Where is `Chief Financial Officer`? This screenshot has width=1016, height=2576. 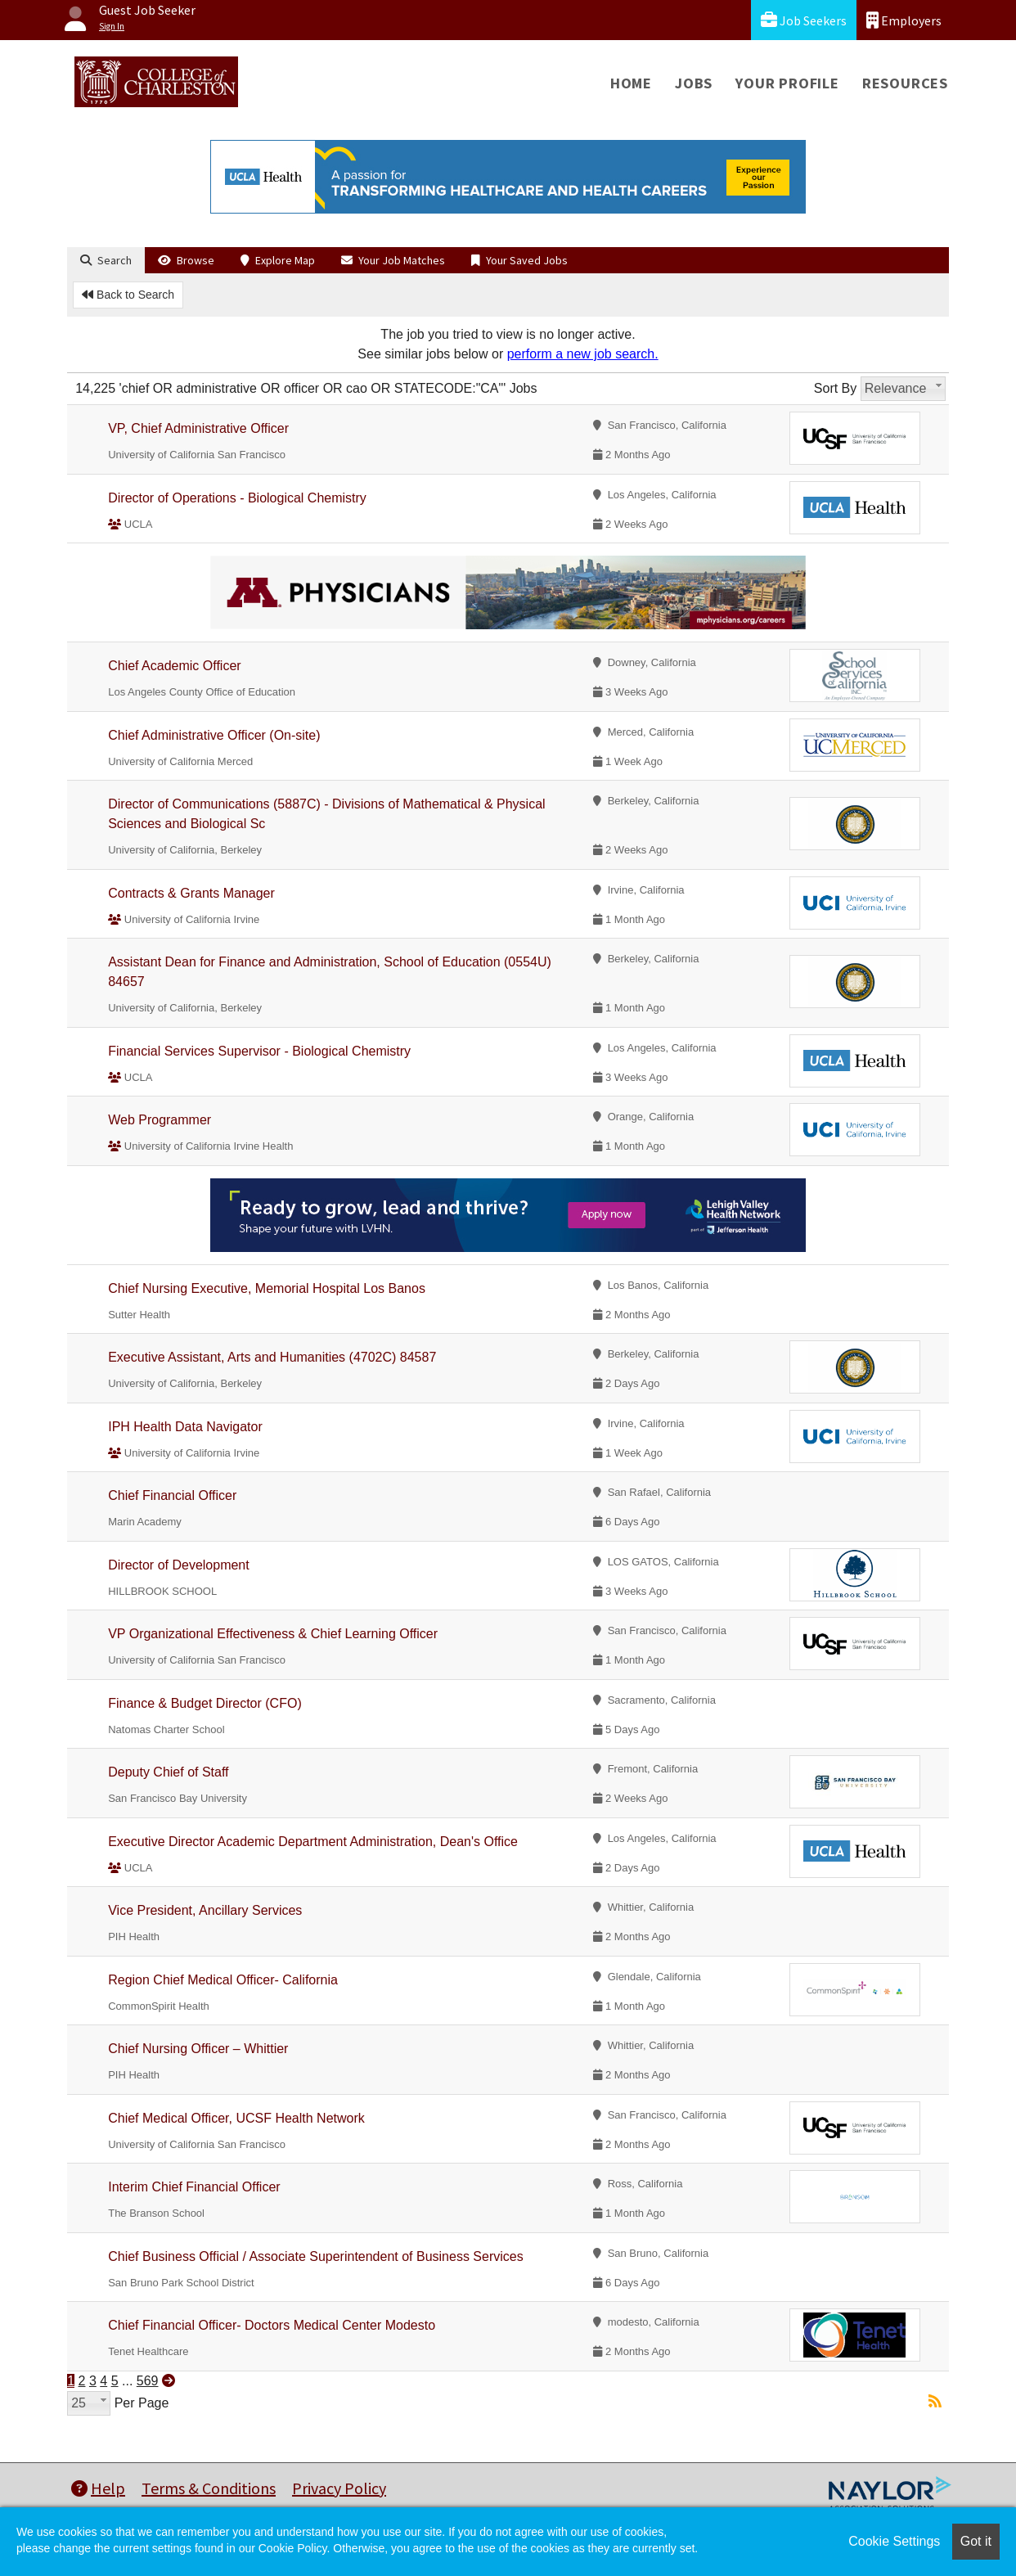
Chief Financial Officer is located at coordinates (172, 1495).